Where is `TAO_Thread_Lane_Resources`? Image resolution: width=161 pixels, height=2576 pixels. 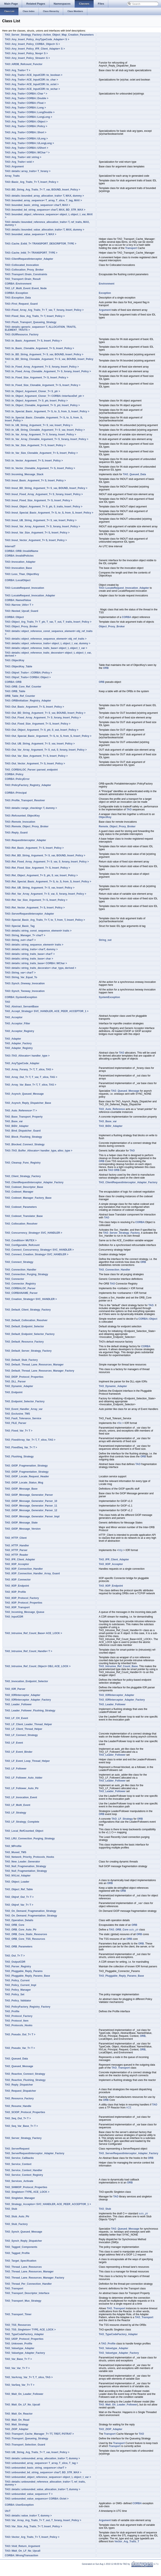
TAO_Thread_Lane_Resources is located at coordinates (23, 2267).